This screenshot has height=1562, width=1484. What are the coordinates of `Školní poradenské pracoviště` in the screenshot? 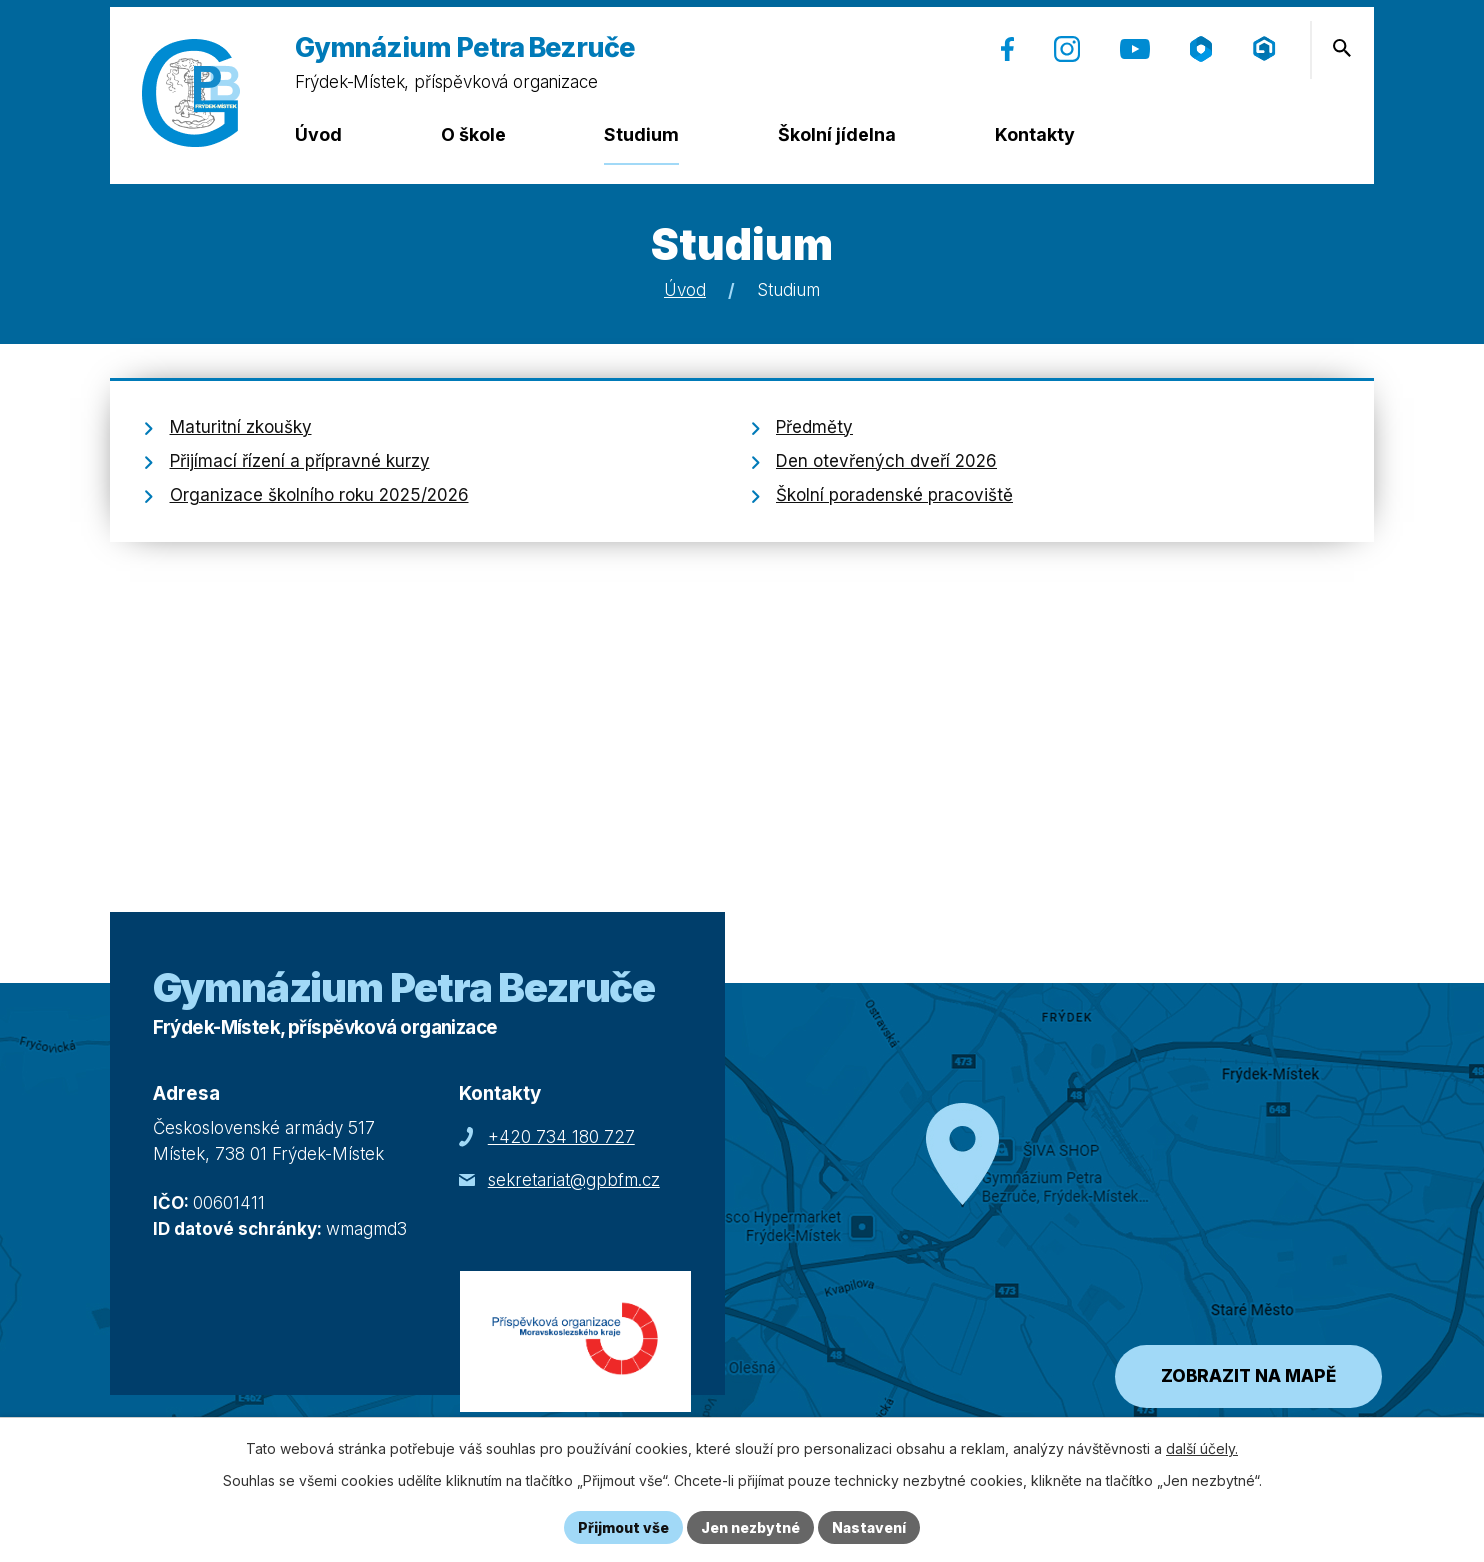 It's located at (894, 495).